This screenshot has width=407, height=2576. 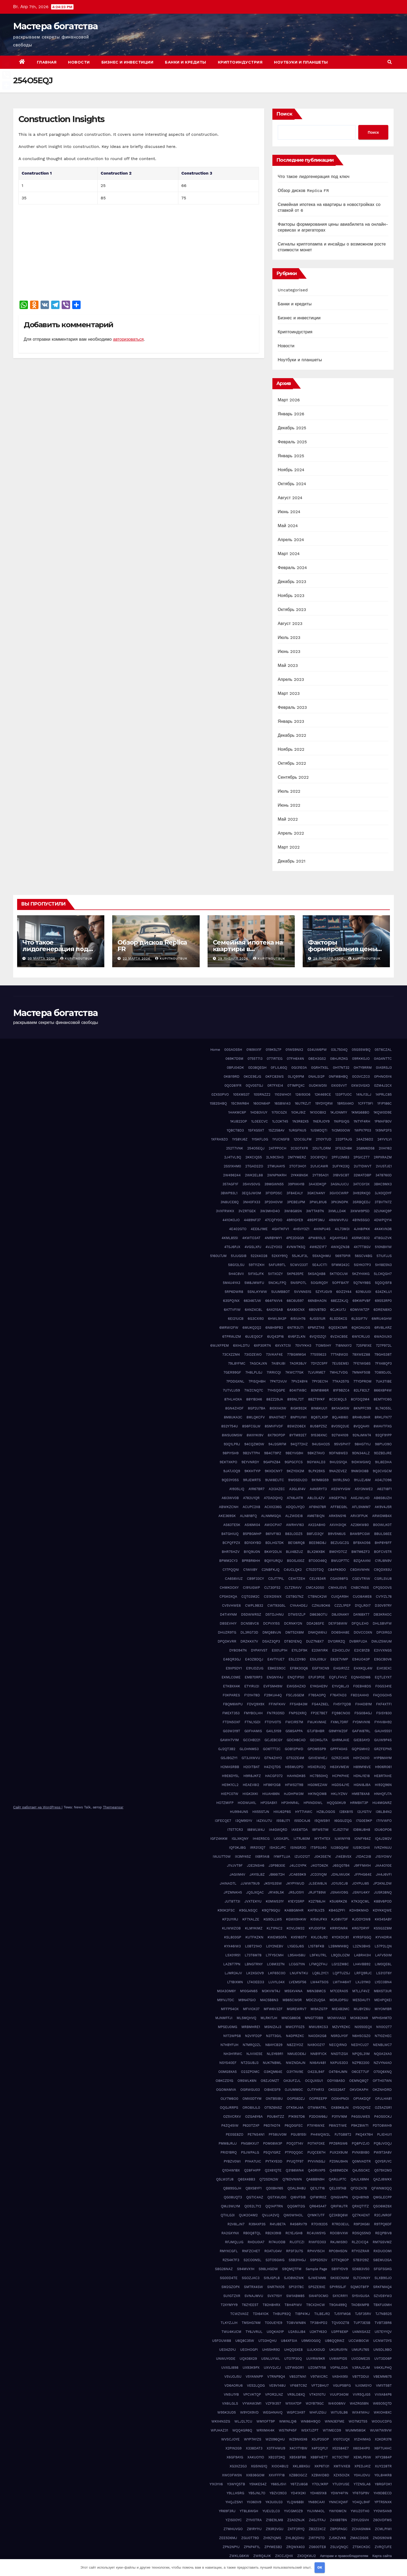 I want to click on Май 2023, so click(x=288, y=665).